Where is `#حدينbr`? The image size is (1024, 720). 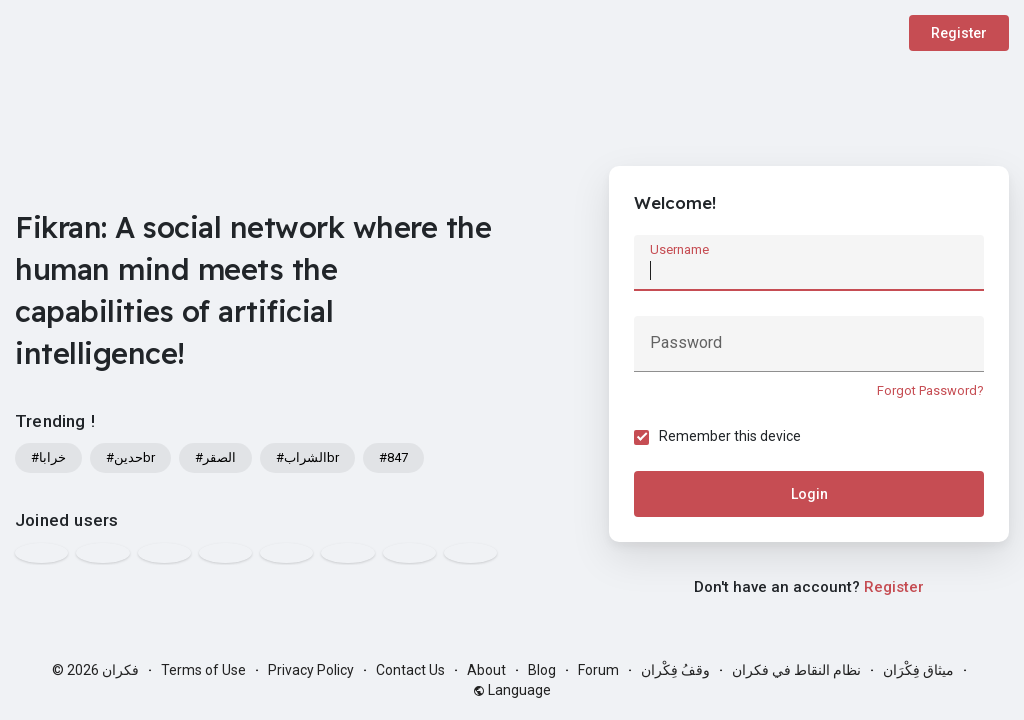 #حدينbr is located at coordinates (130, 457).